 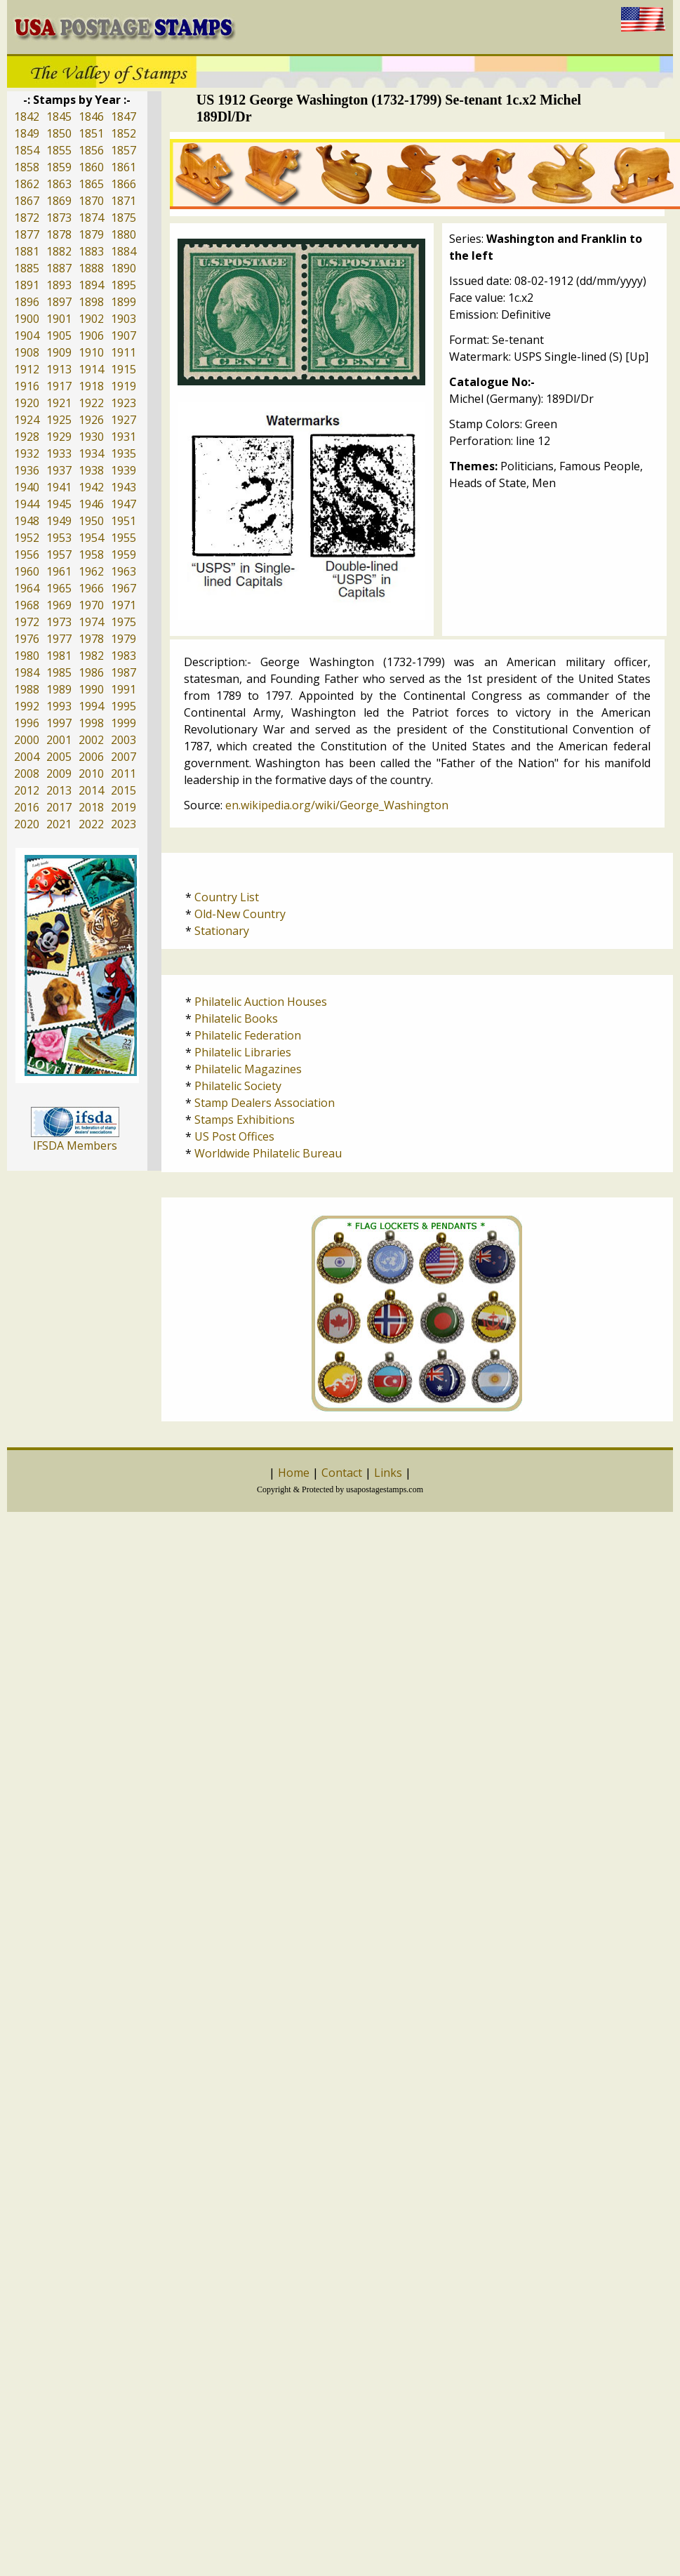 What do you see at coordinates (26, 386) in the screenshot?
I see `1916` at bounding box center [26, 386].